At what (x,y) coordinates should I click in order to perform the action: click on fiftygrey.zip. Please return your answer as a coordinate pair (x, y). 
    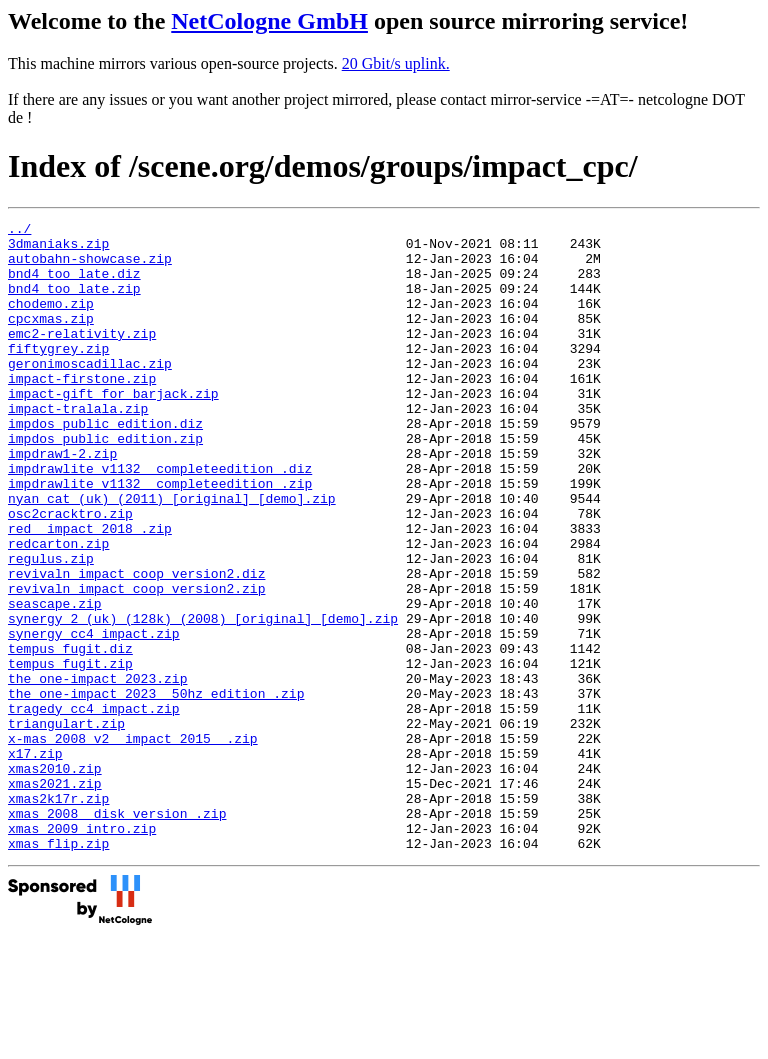
    Looking at the image, I should click on (58, 375).